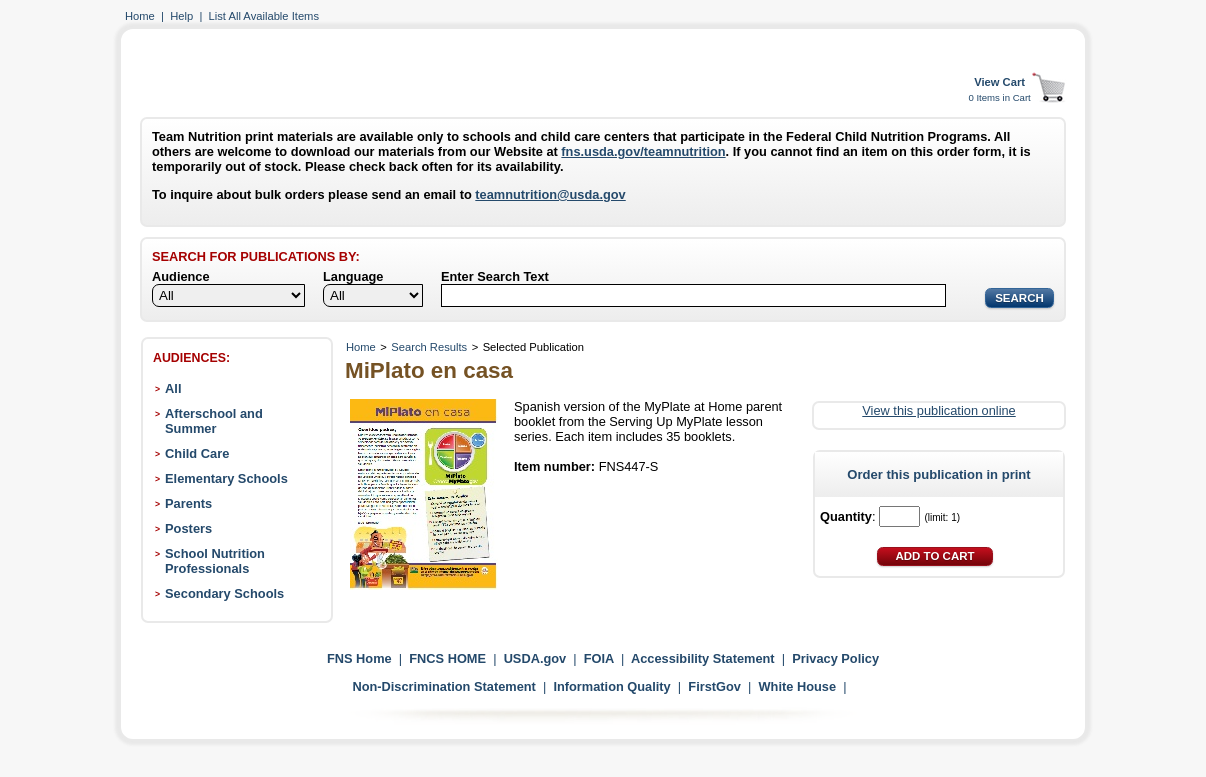 This screenshot has height=777, width=1206. Describe the element at coordinates (599, 658) in the screenshot. I see `FOIA` at that location.